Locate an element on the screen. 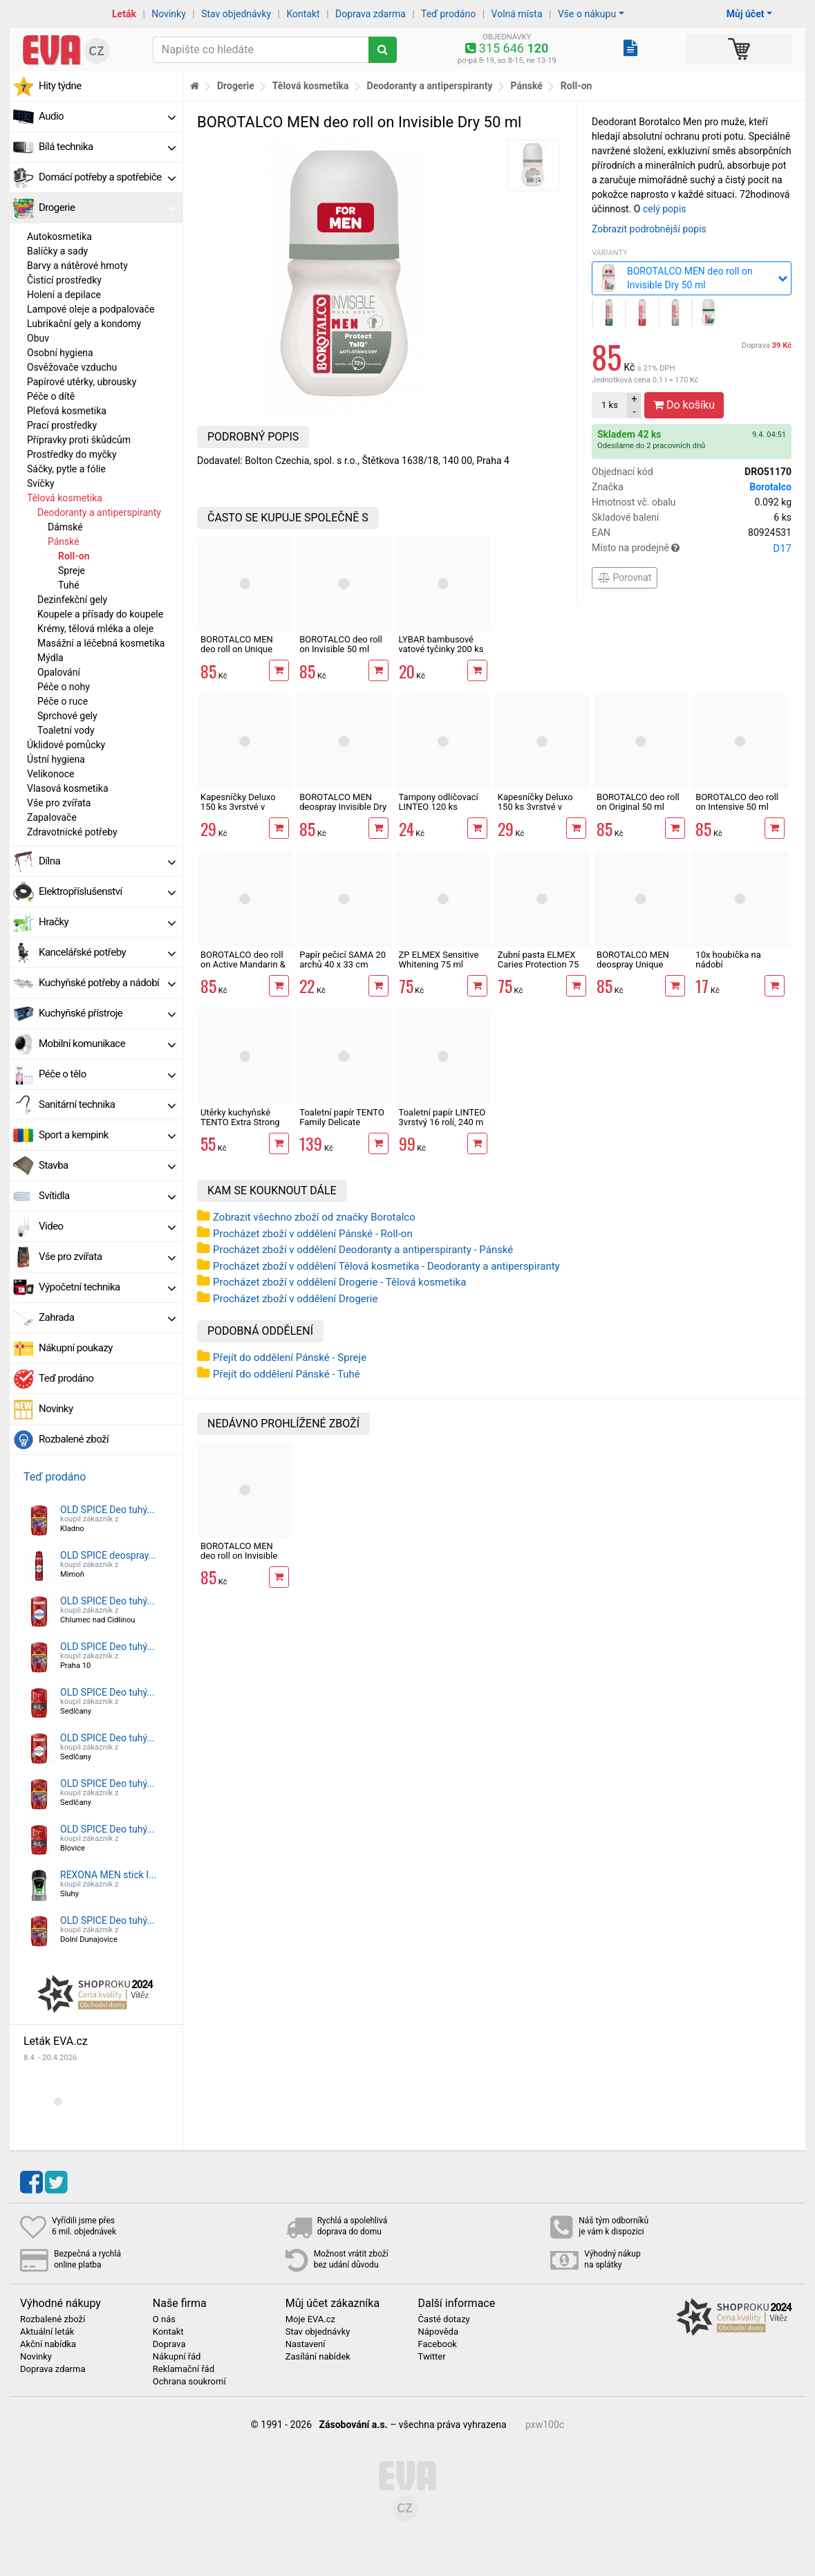  Stavba is located at coordinates (107, 1165).